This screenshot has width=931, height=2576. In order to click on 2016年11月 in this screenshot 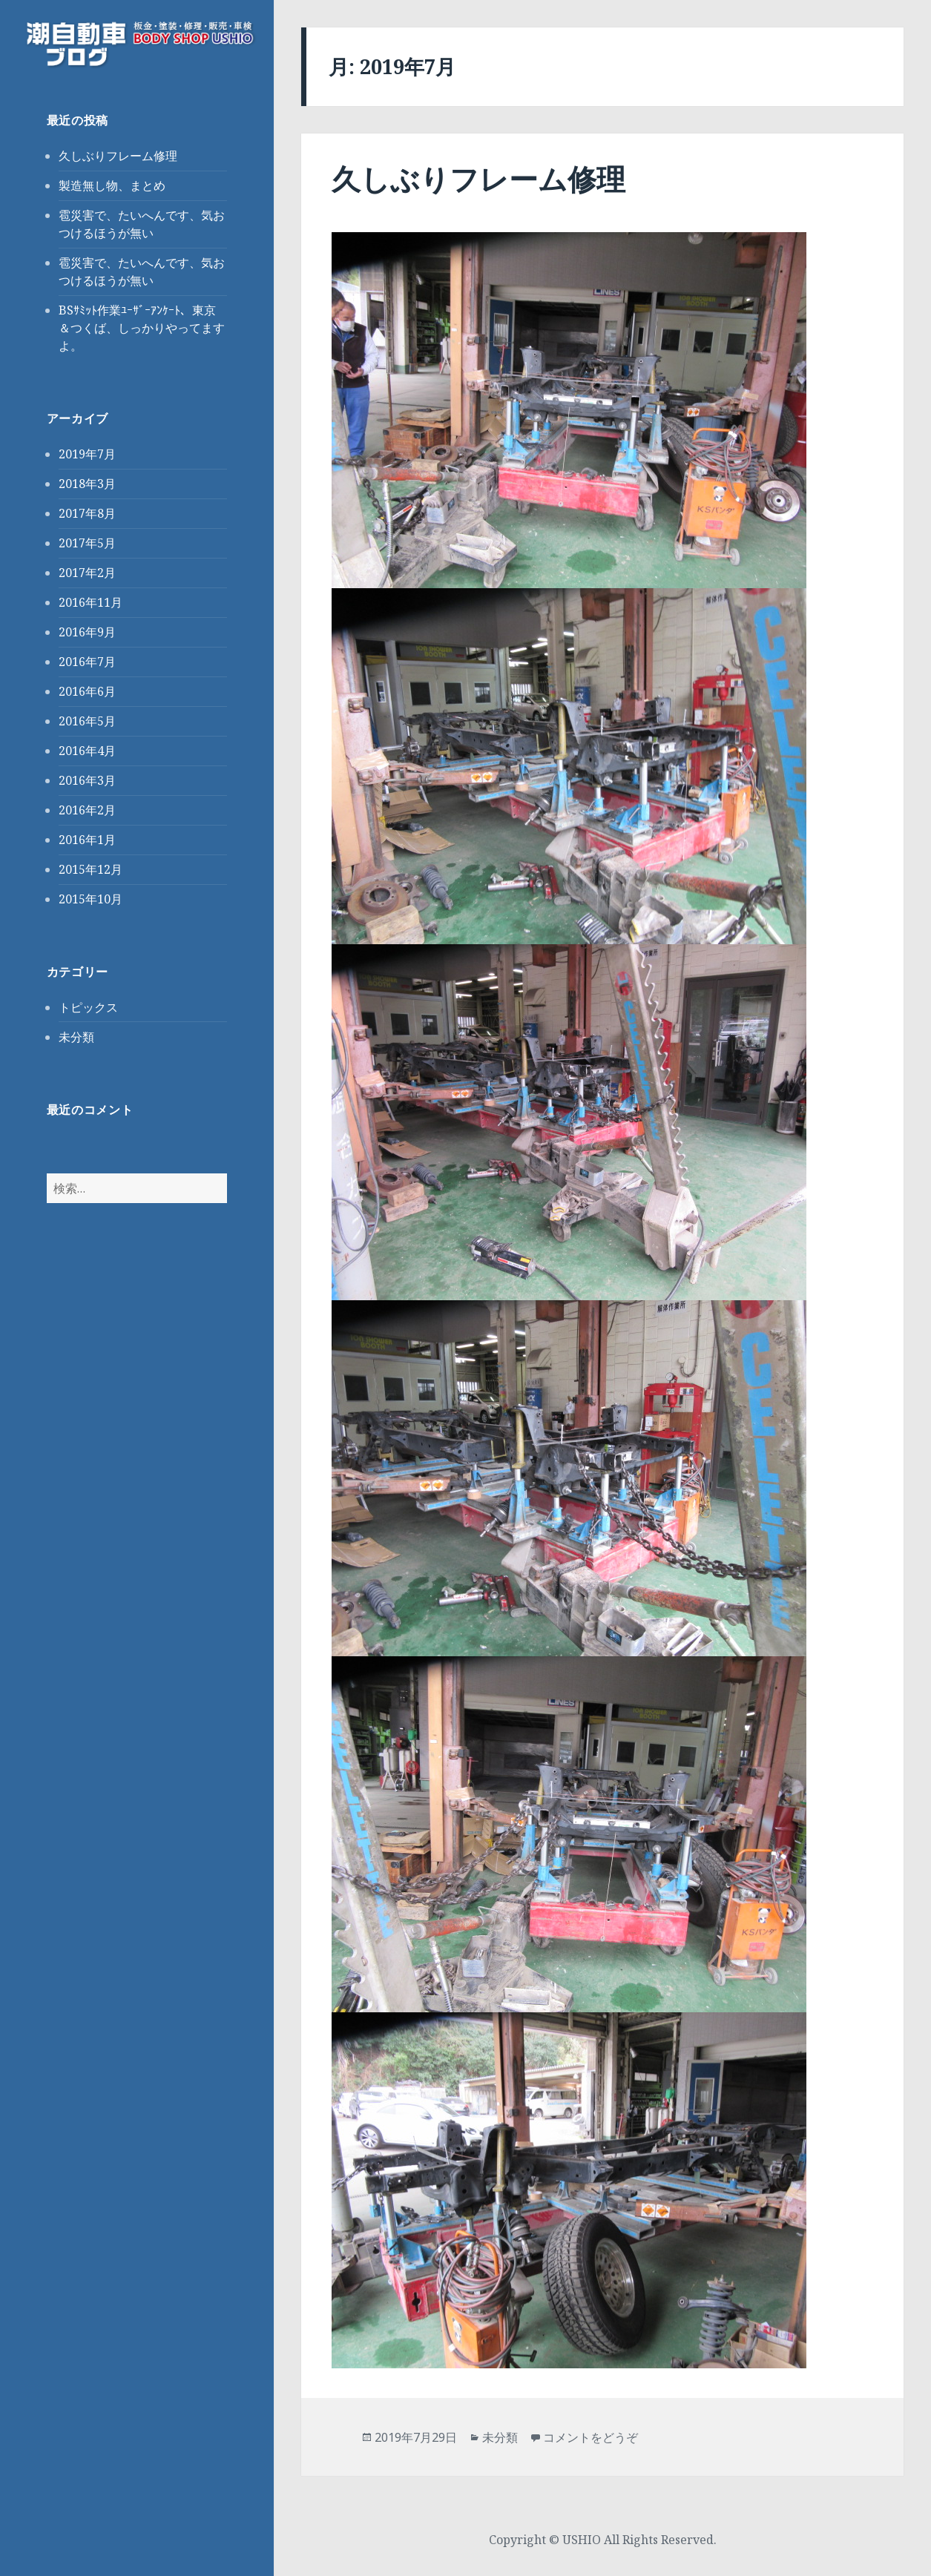, I will do `click(90, 602)`.